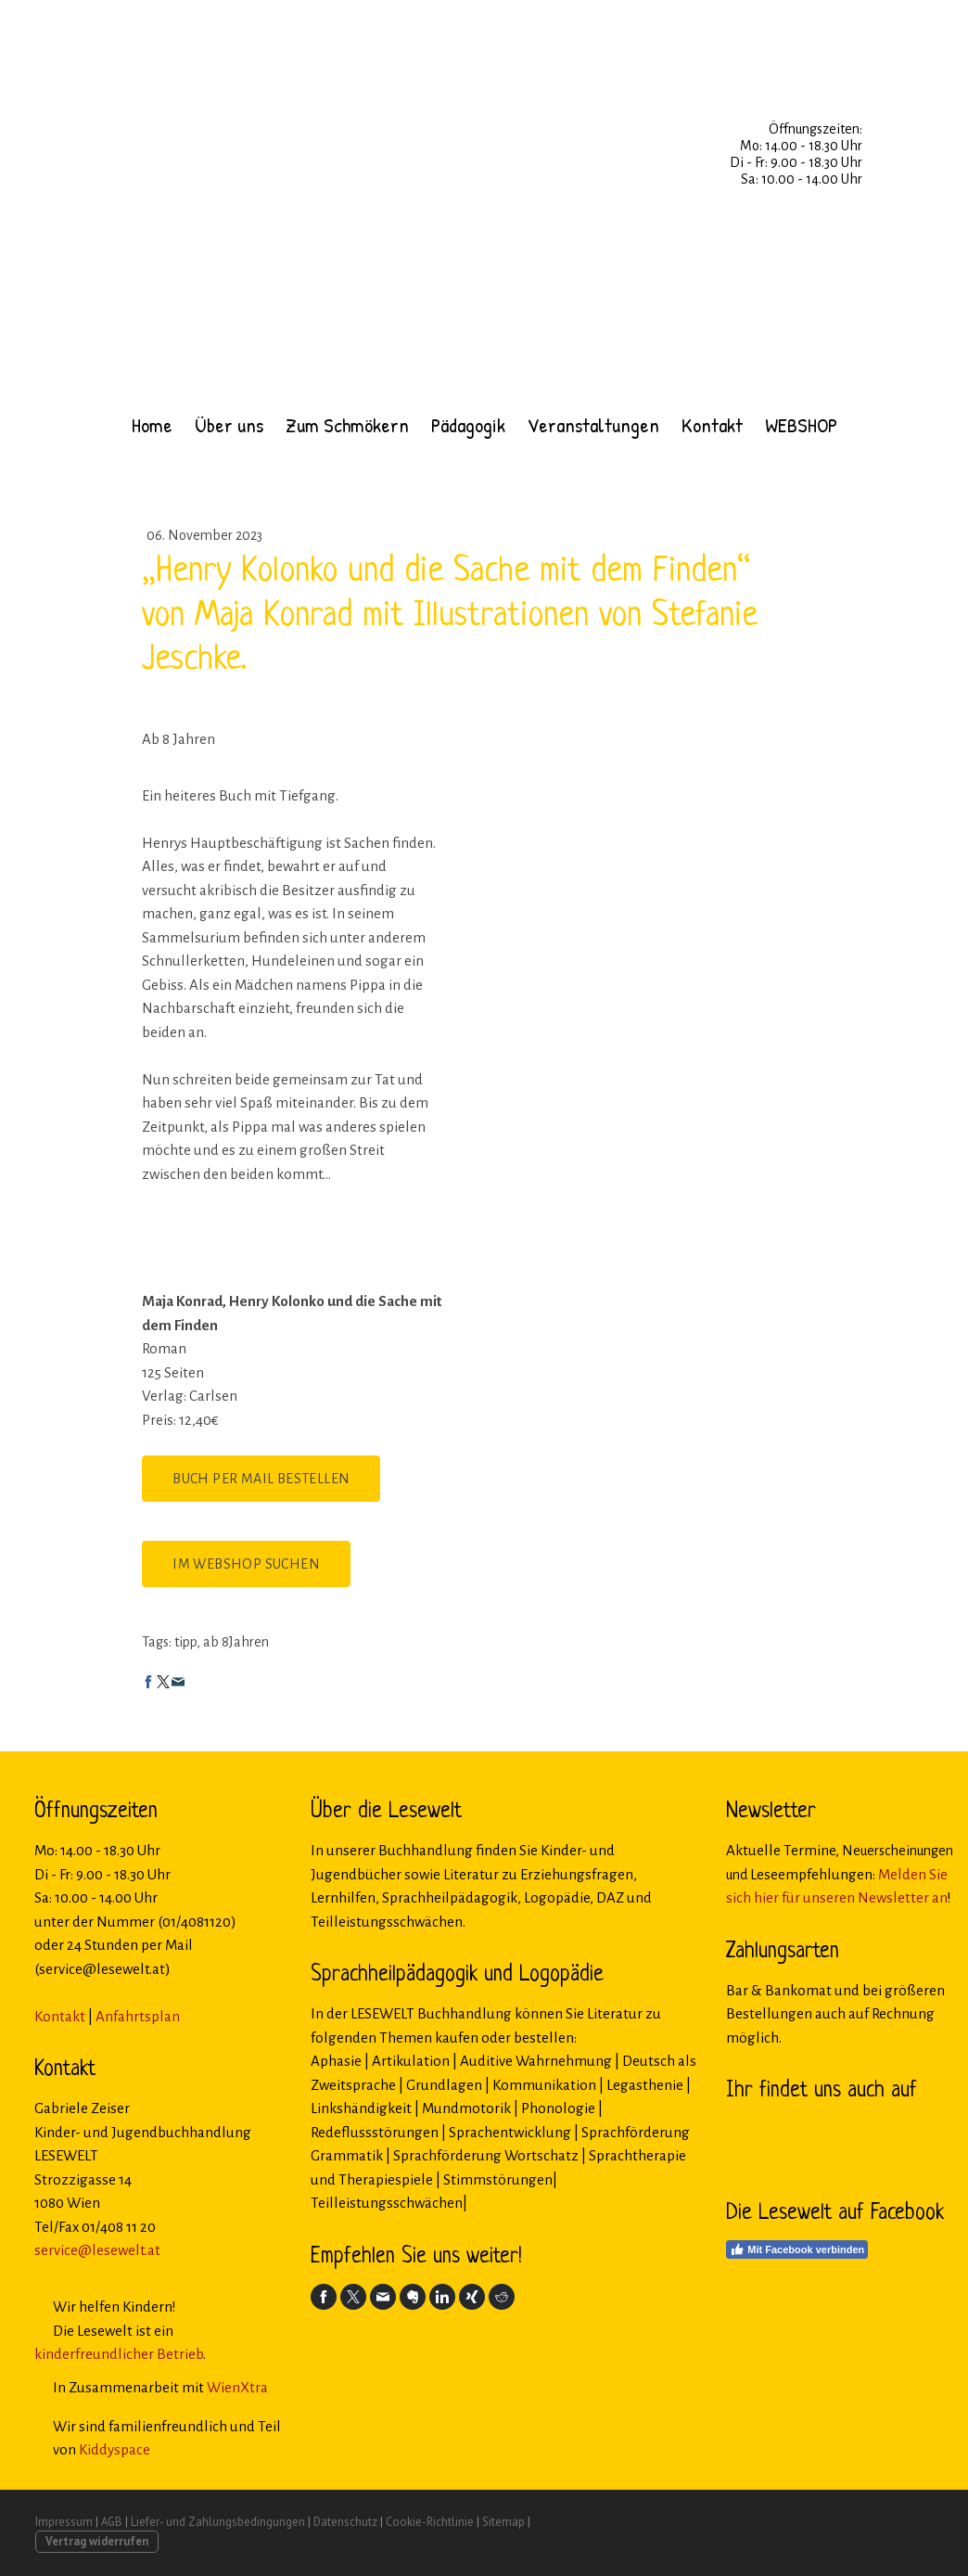  I want to click on Home, so click(152, 425).